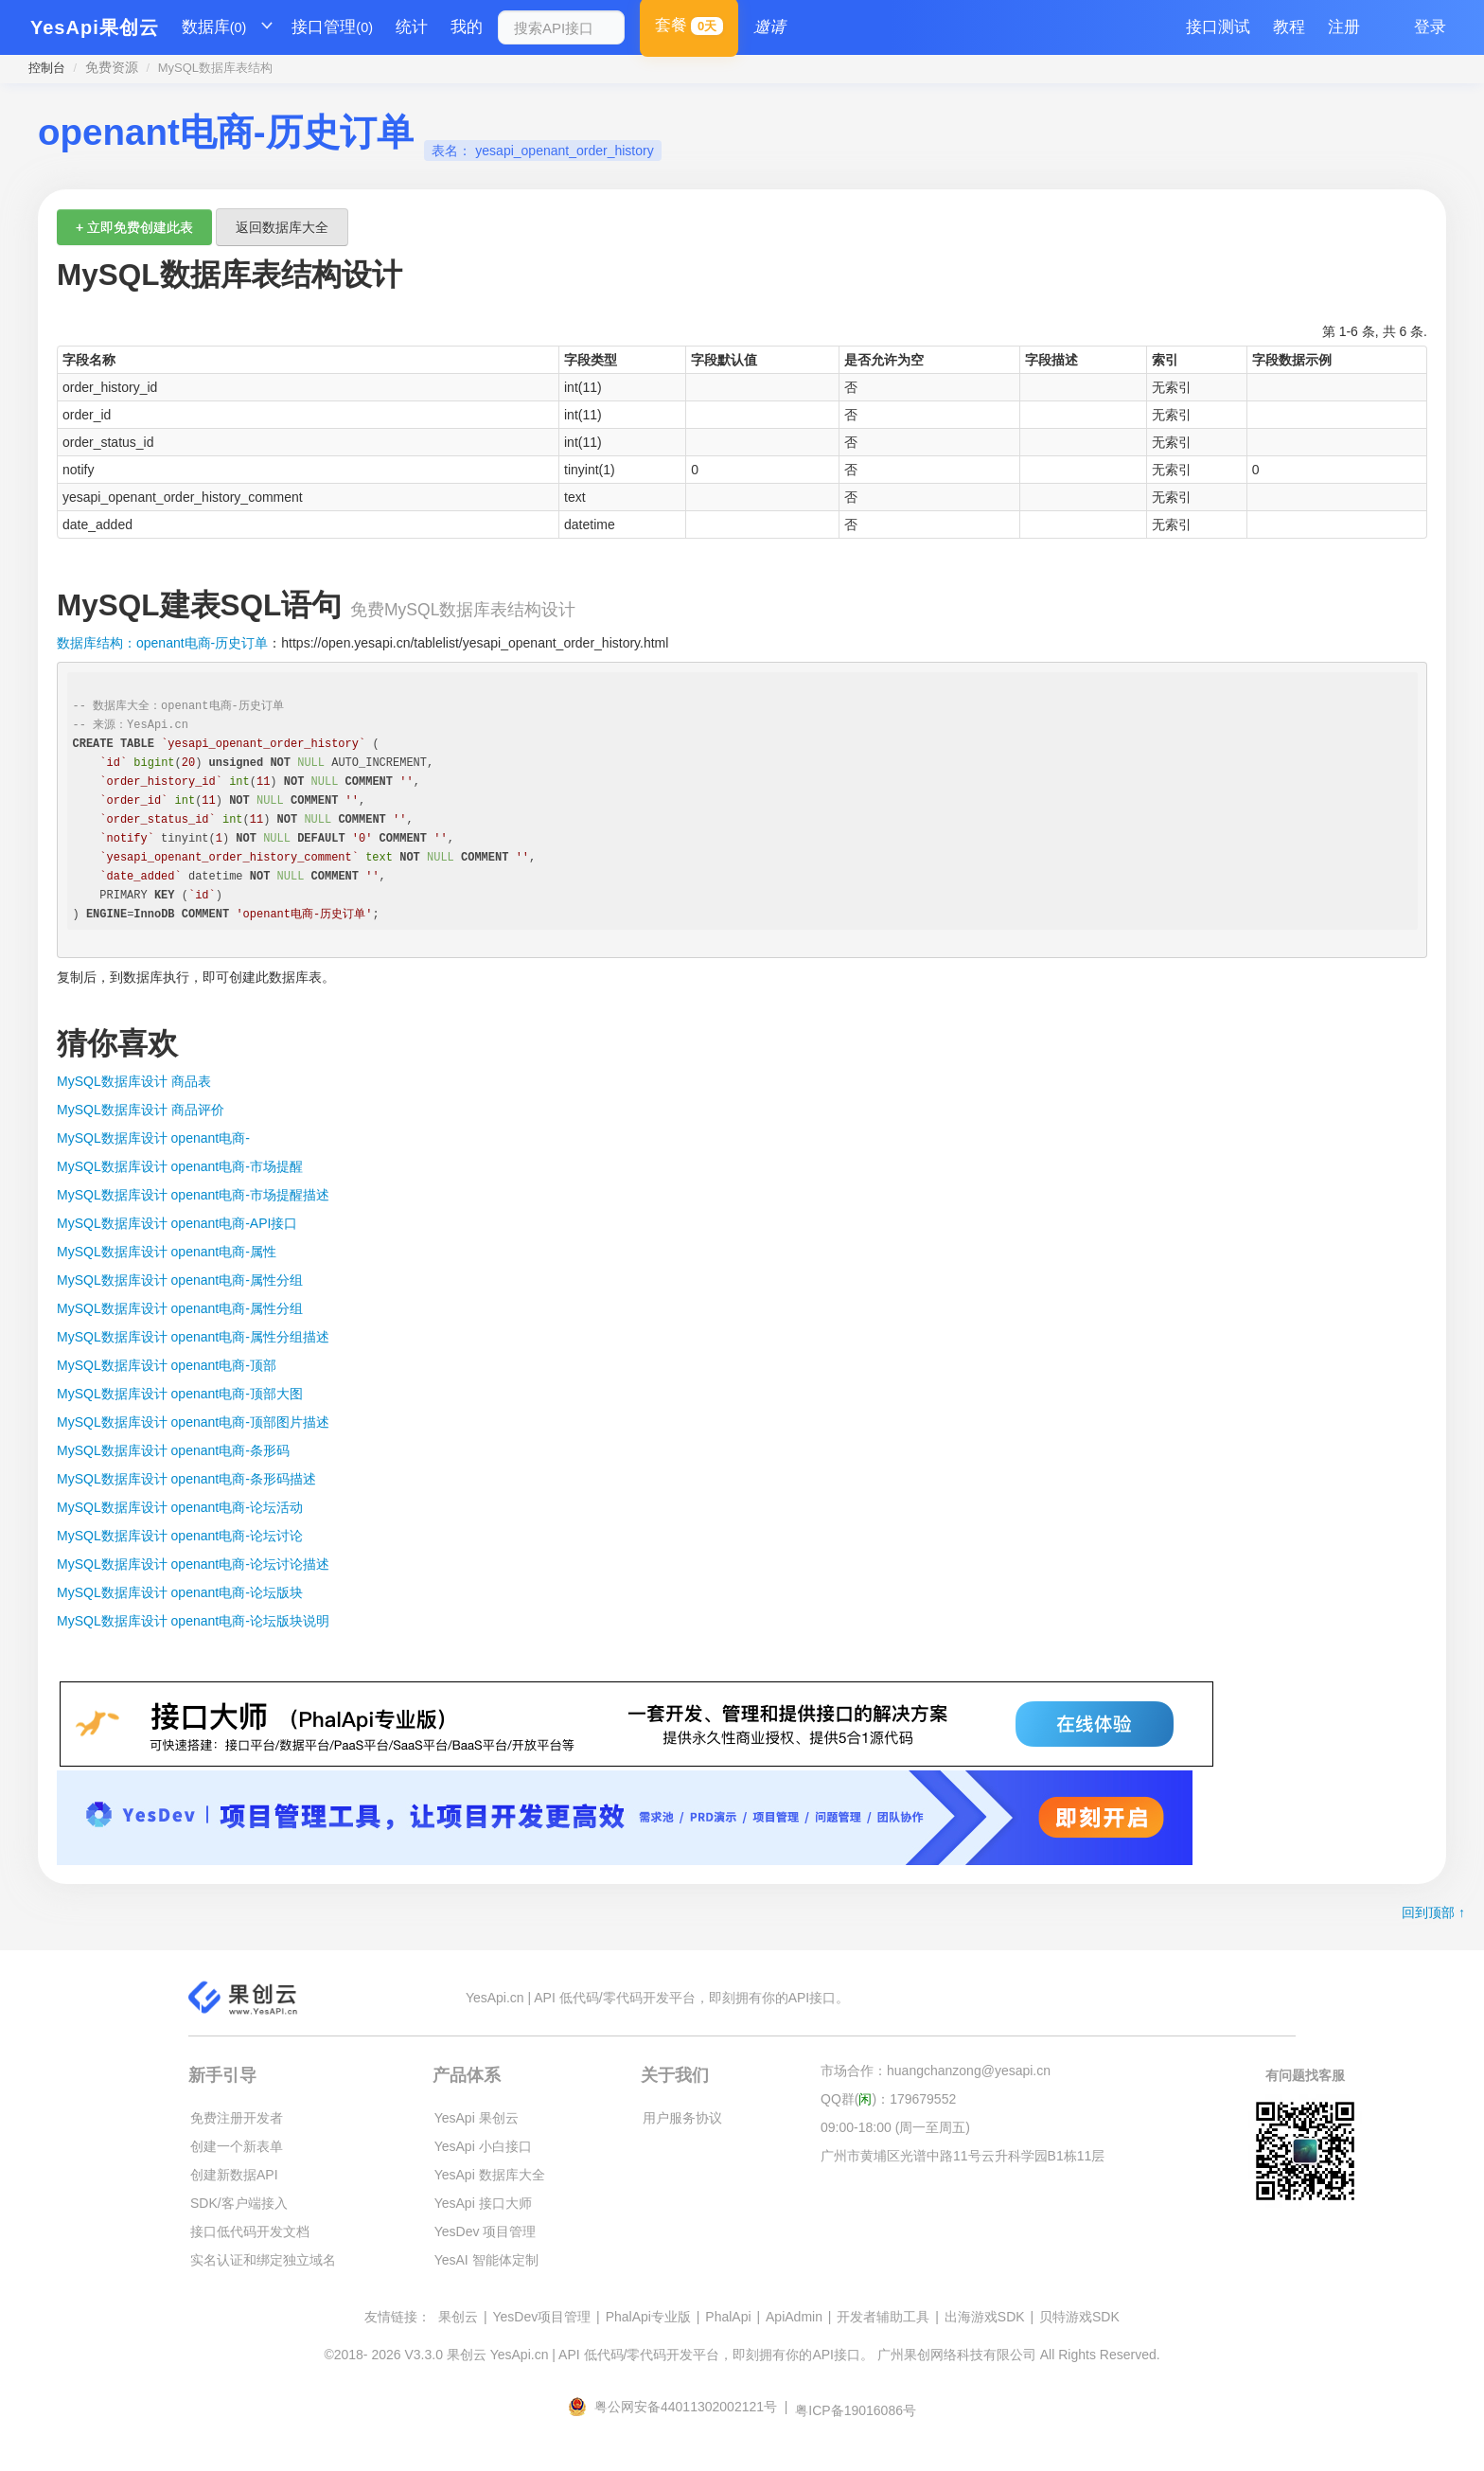  I want to click on MySQL数据库设计 openant电商-顶部, so click(166, 1365).